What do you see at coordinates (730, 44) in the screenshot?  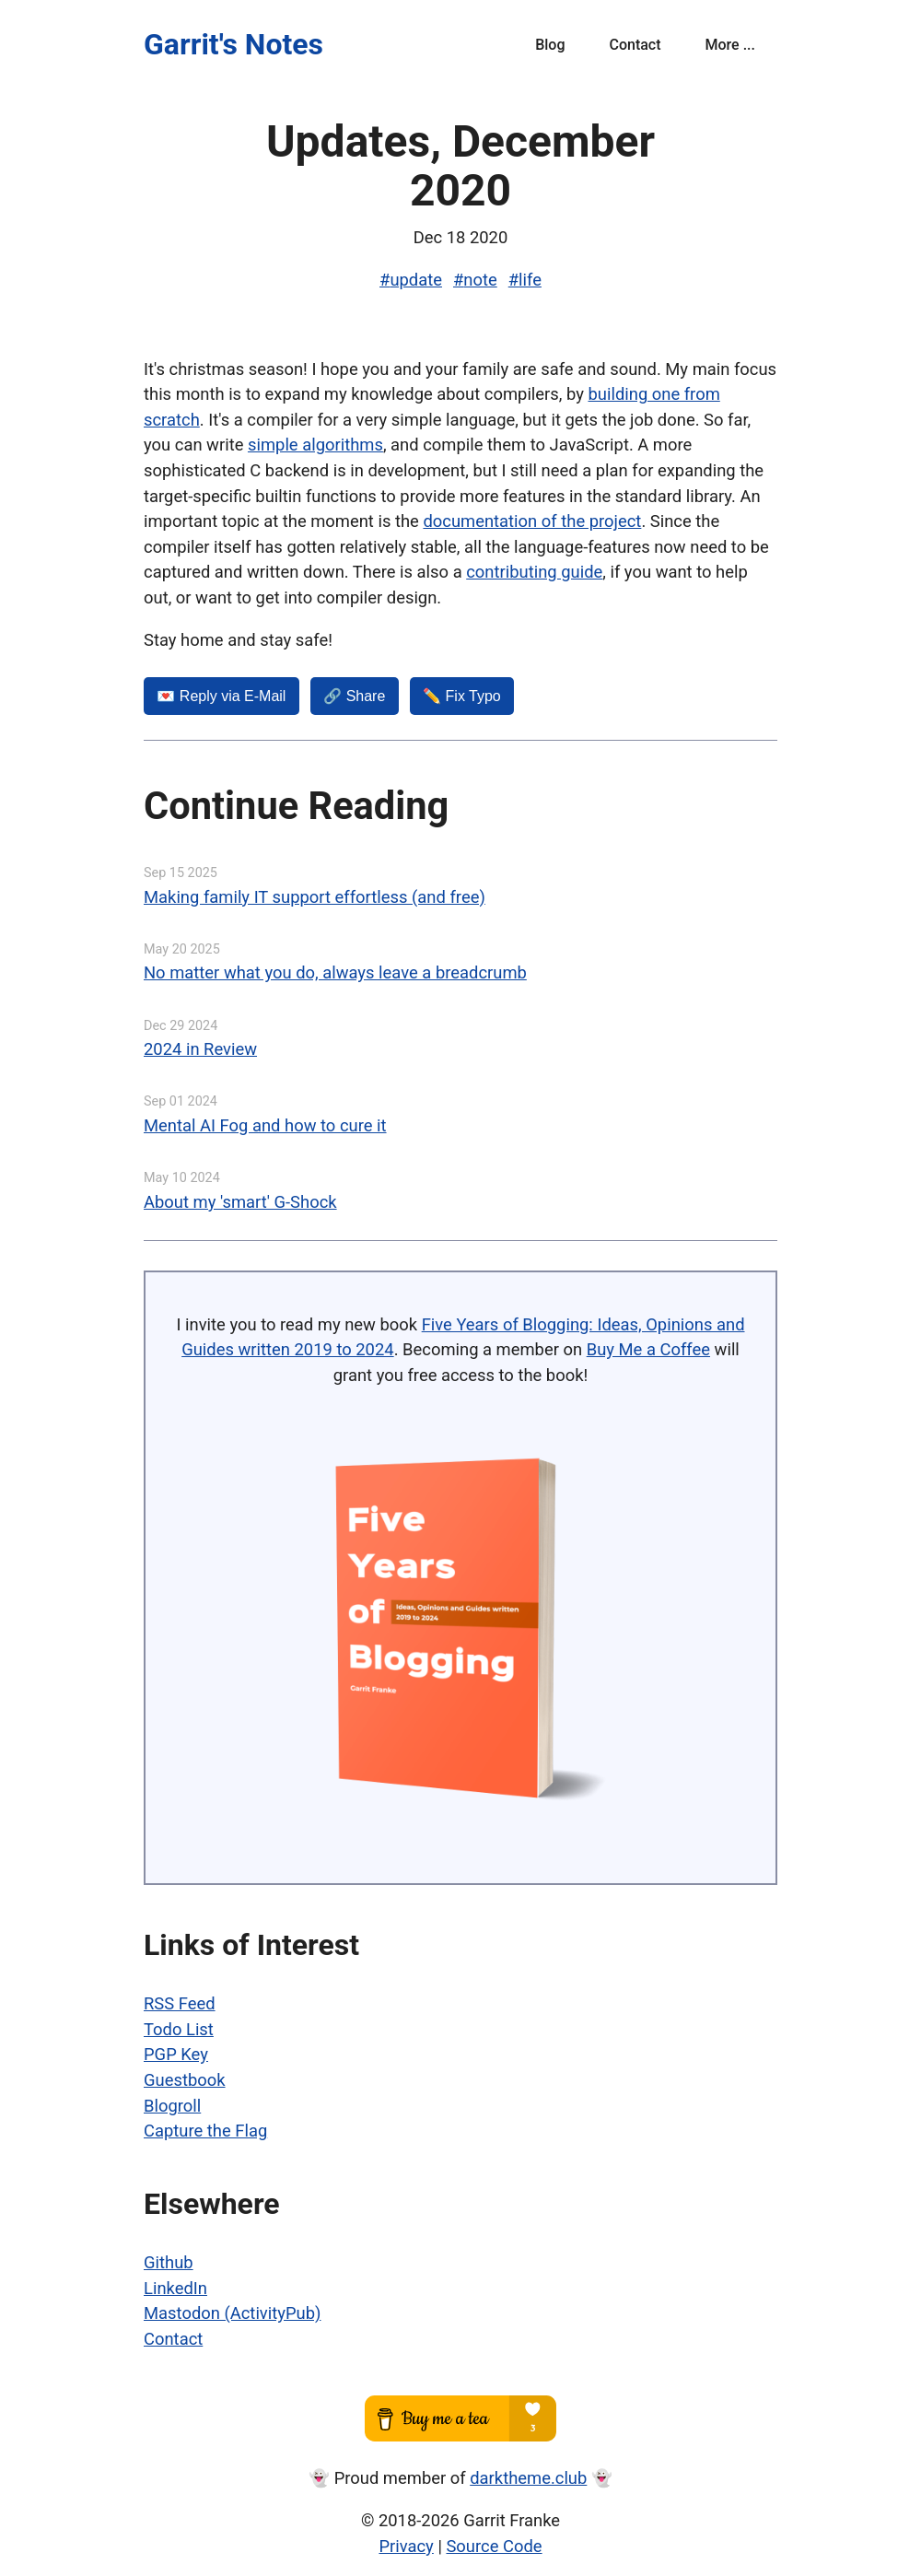 I see `More ...` at bounding box center [730, 44].